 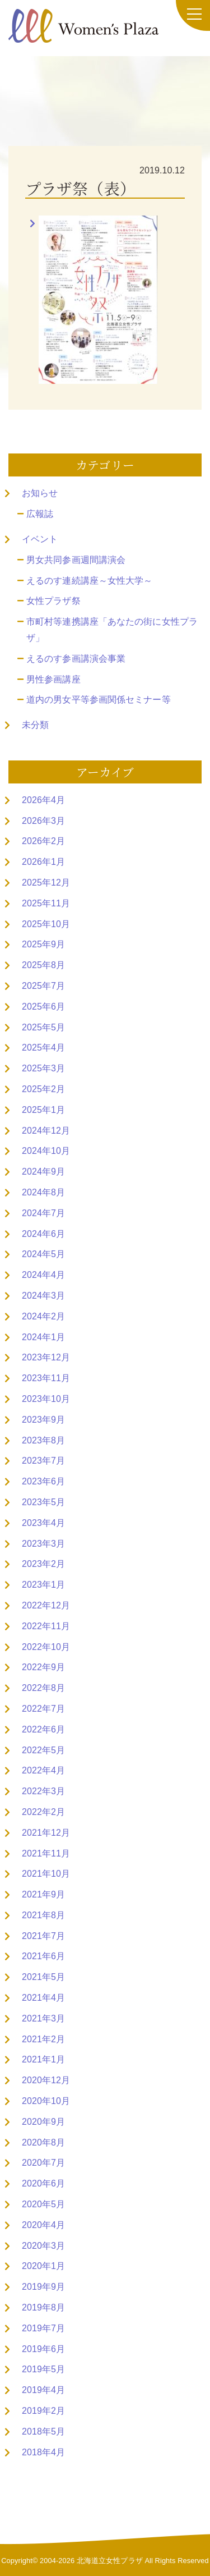 I want to click on 2023年2月, so click(x=43, y=1564).